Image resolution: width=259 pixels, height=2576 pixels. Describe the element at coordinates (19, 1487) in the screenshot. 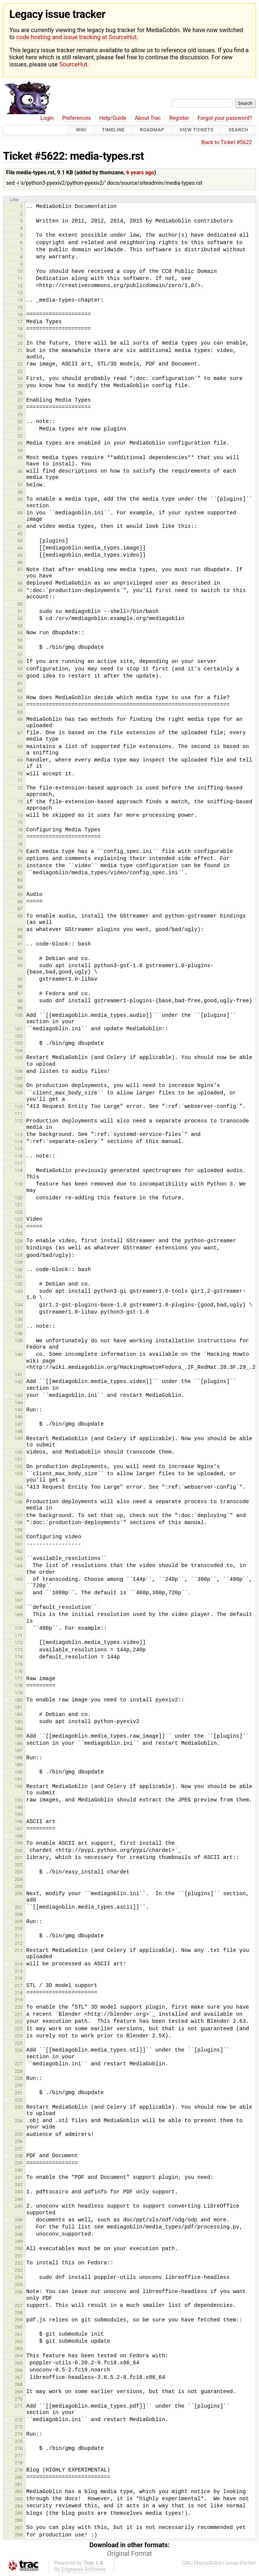

I see `154` at that location.